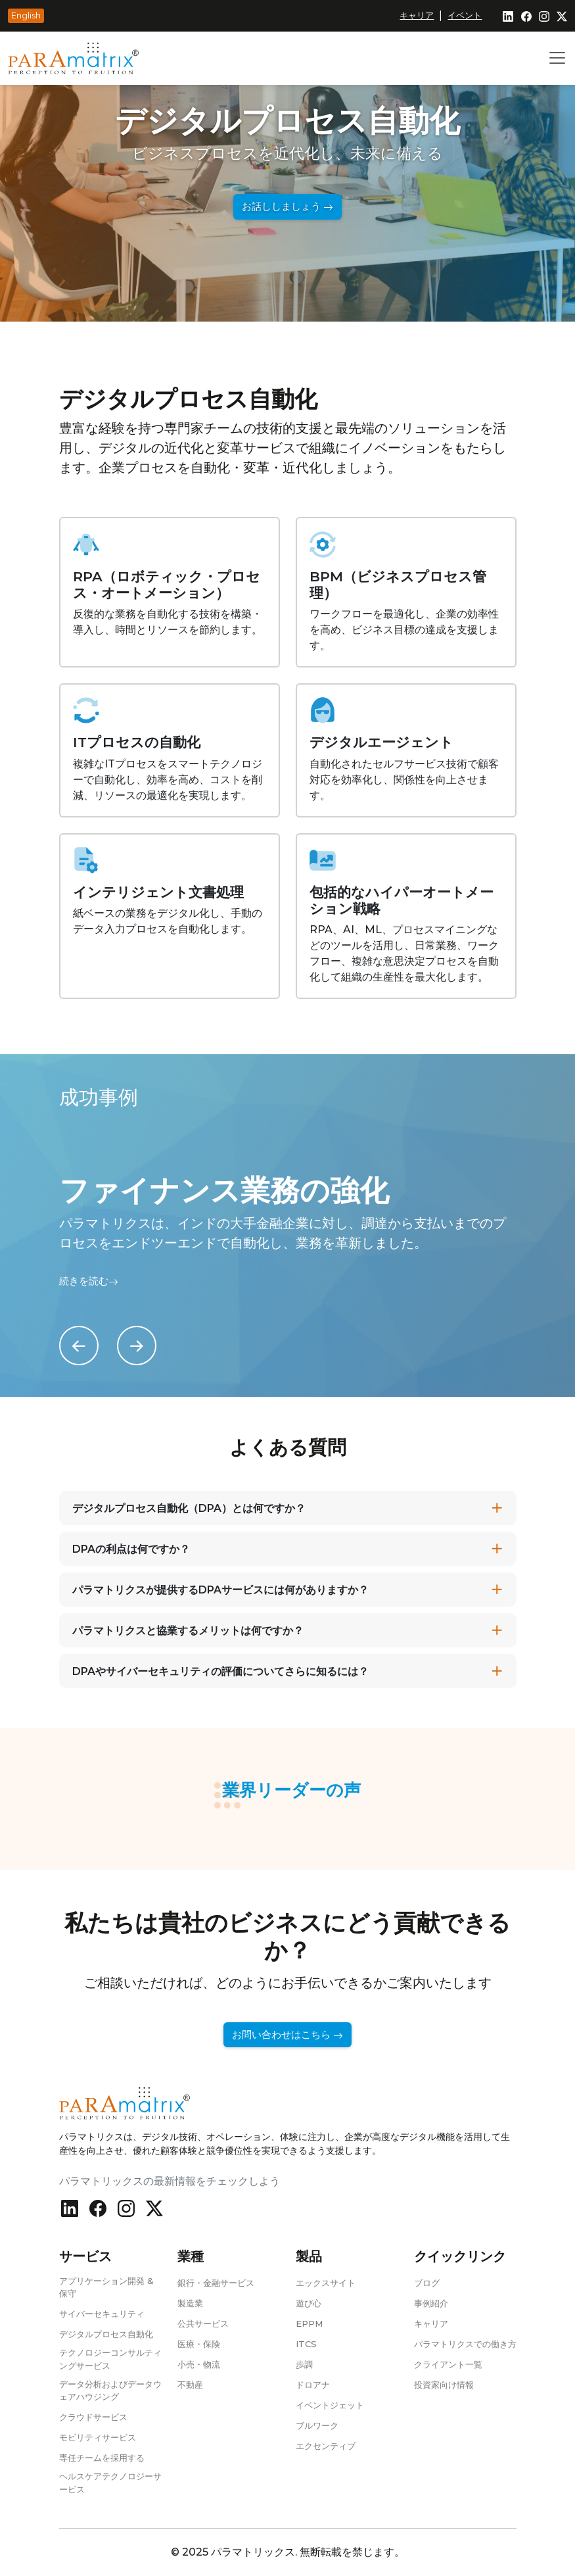 This screenshot has height=2576, width=575. Describe the element at coordinates (198, 2344) in the screenshot. I see `医療・保険` at that location.